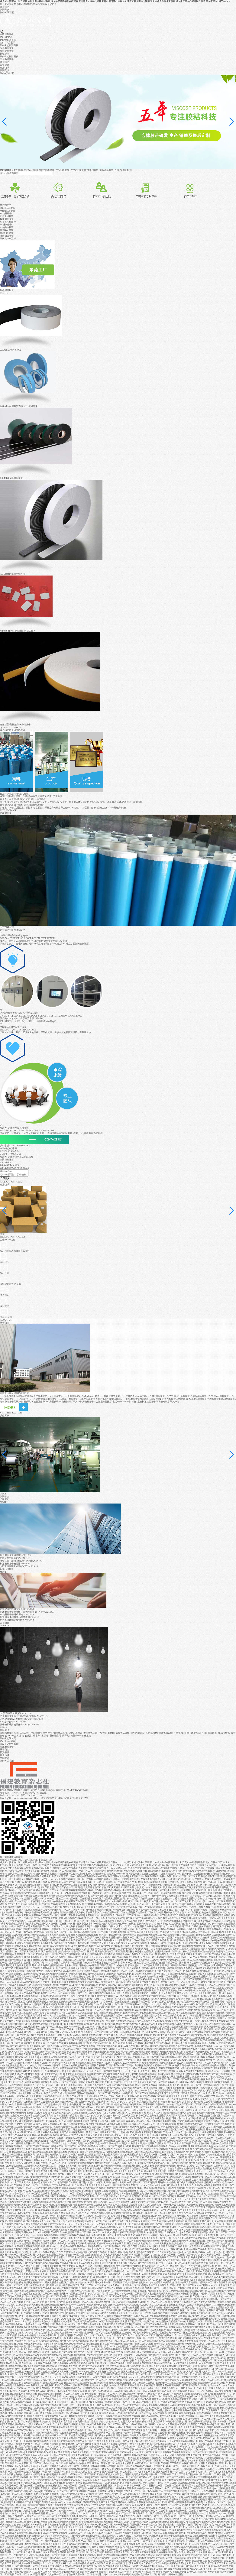 This screenshot has height=2576, width=236. I want to click on 久久久久久9999久久久久, so click(77, 1987).